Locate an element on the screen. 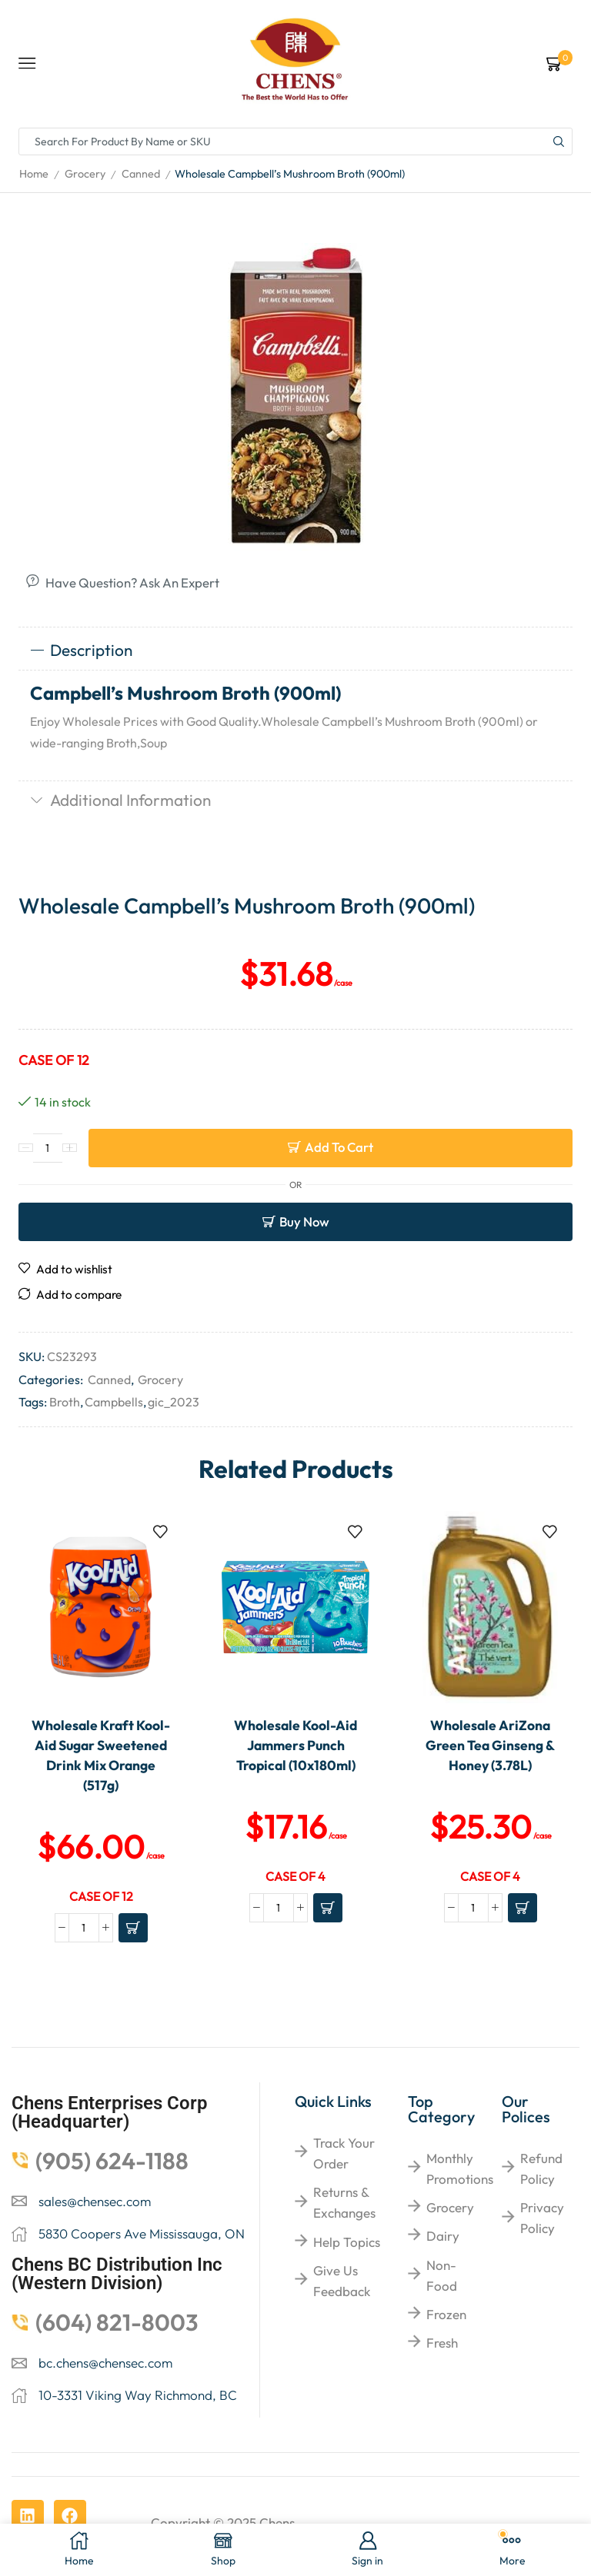 This screenshot has height=2576, width=591. Dairy is located at coordinates (442, 2236).